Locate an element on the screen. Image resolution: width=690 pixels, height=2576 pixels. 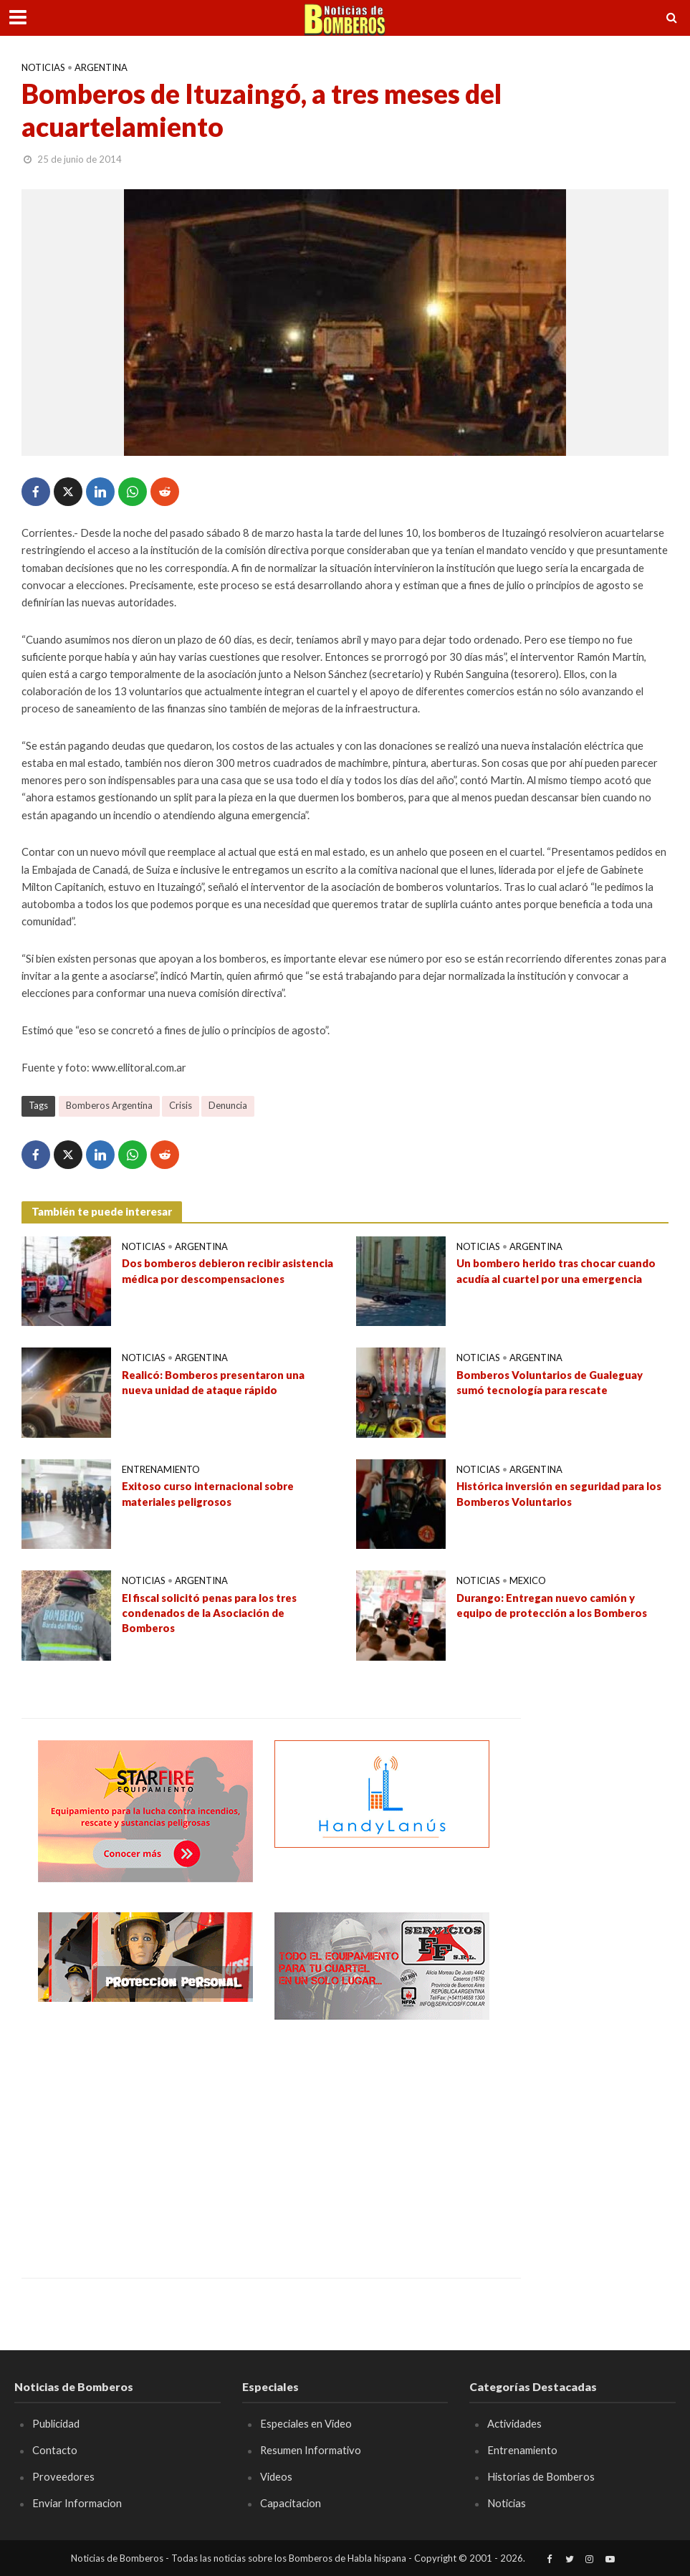
Durango: Entregan nuevo camión y equipo de protección a los Bomberos is located at coordinates (551, 1605).